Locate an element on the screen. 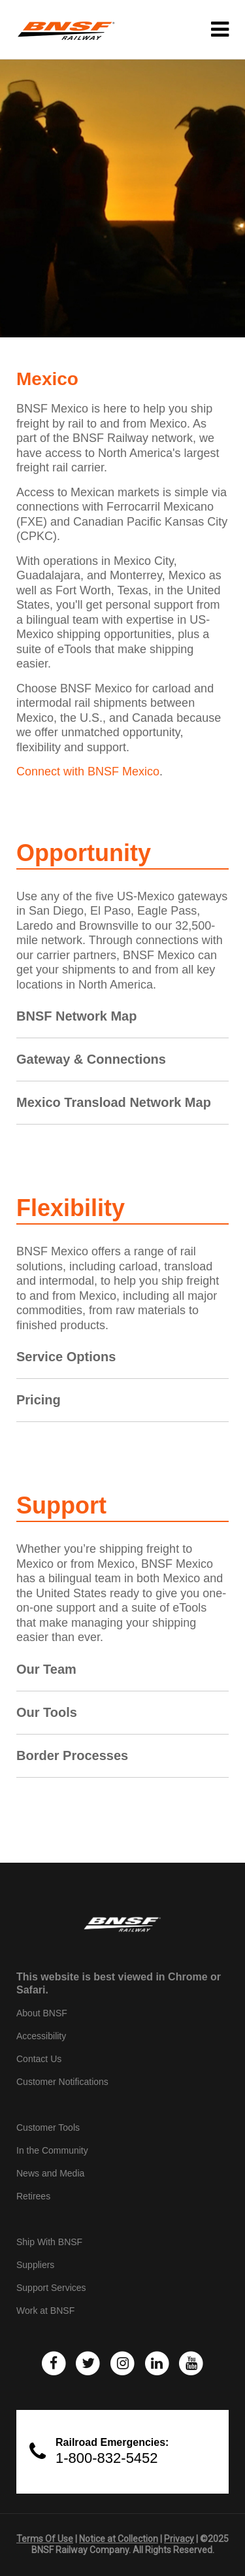 This screenshot has width=245, height=2576. Support Services is located at coordinates (51, 2287).